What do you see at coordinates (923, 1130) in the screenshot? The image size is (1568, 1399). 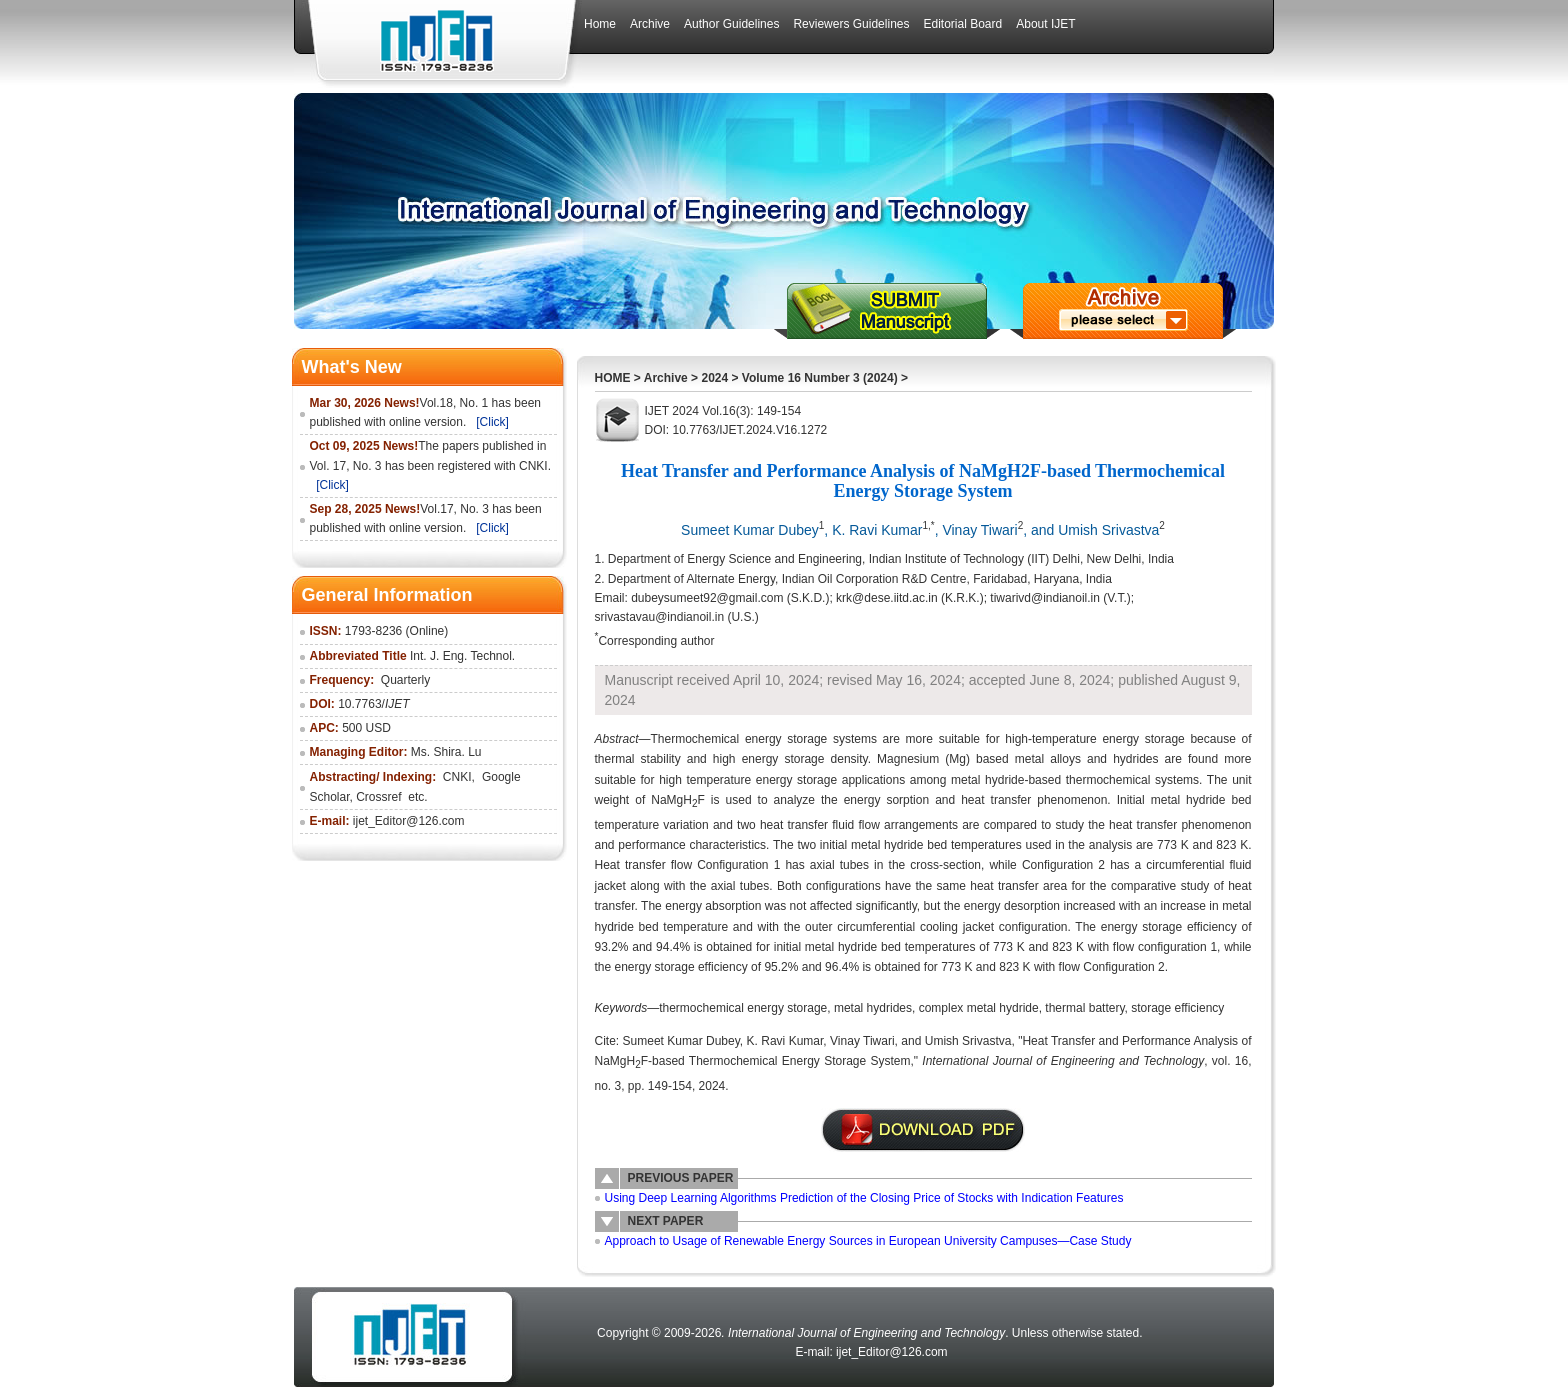 I see `附件说明` at bounding box center [923, 1130].